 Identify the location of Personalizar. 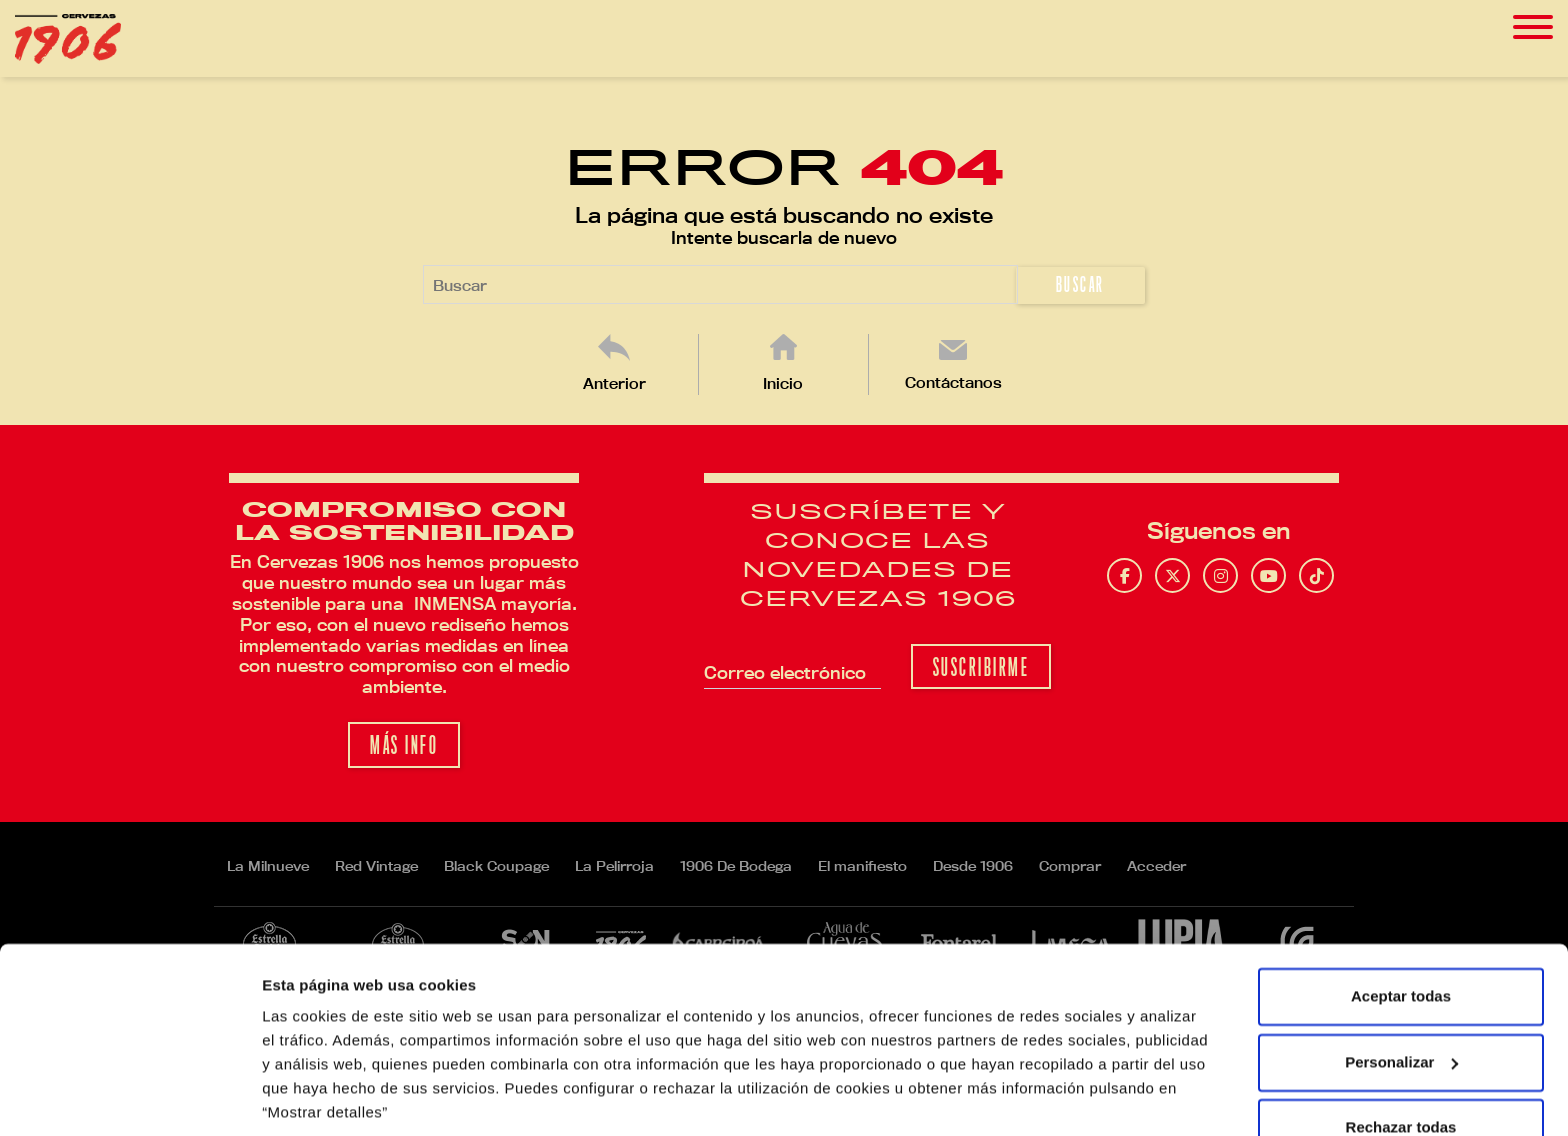
(1401, 990).